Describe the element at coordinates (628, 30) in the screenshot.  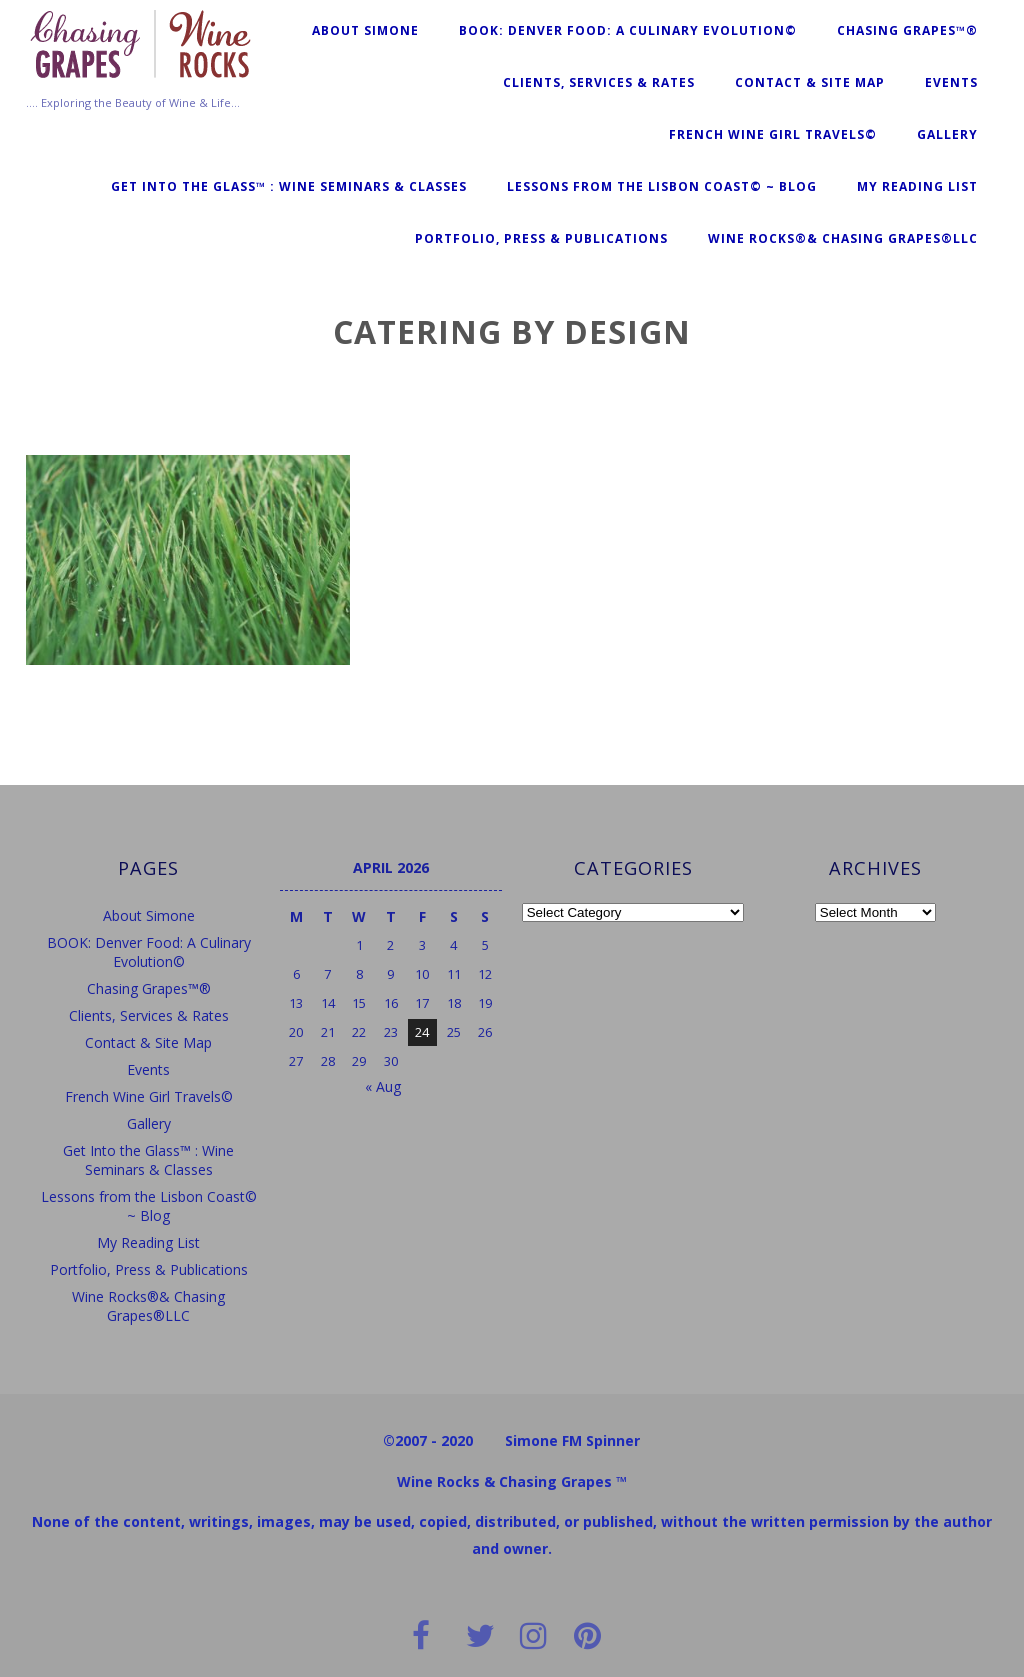
I see `BOOK: Denver Food: A Culinary Evolution©` at that location.